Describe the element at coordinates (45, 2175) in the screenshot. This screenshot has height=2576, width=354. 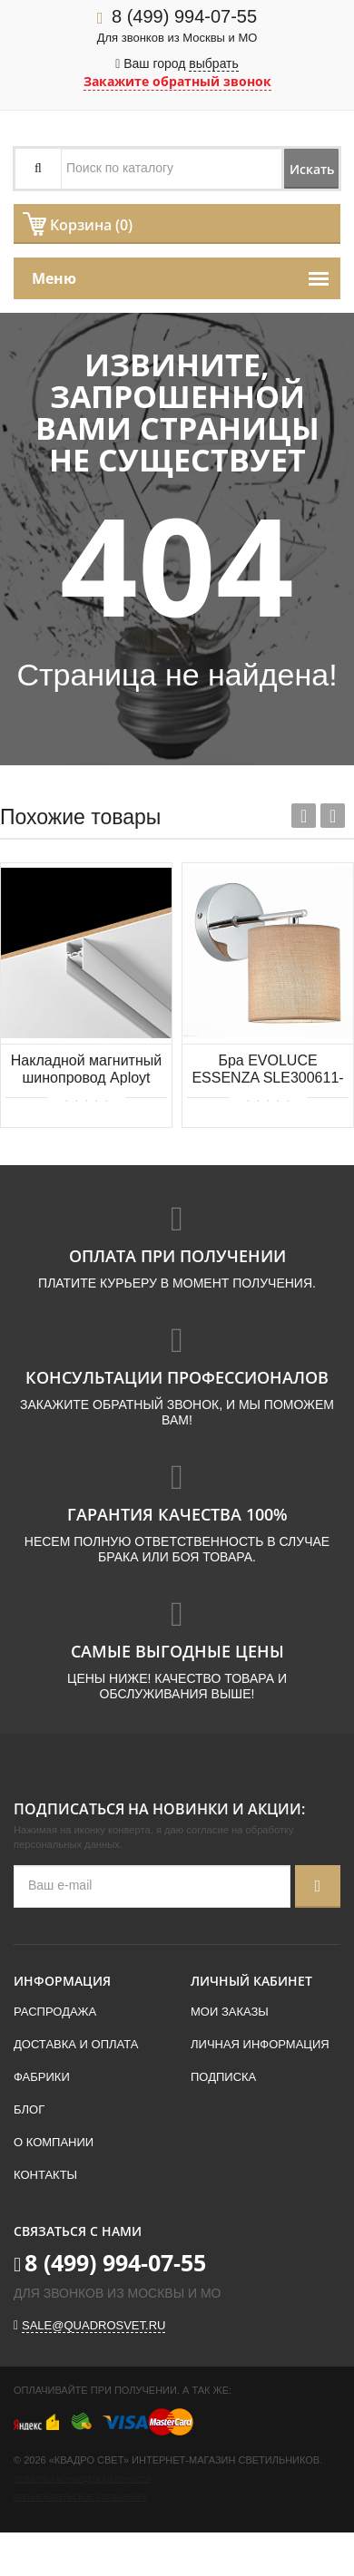
I see `Контакты` at that location.